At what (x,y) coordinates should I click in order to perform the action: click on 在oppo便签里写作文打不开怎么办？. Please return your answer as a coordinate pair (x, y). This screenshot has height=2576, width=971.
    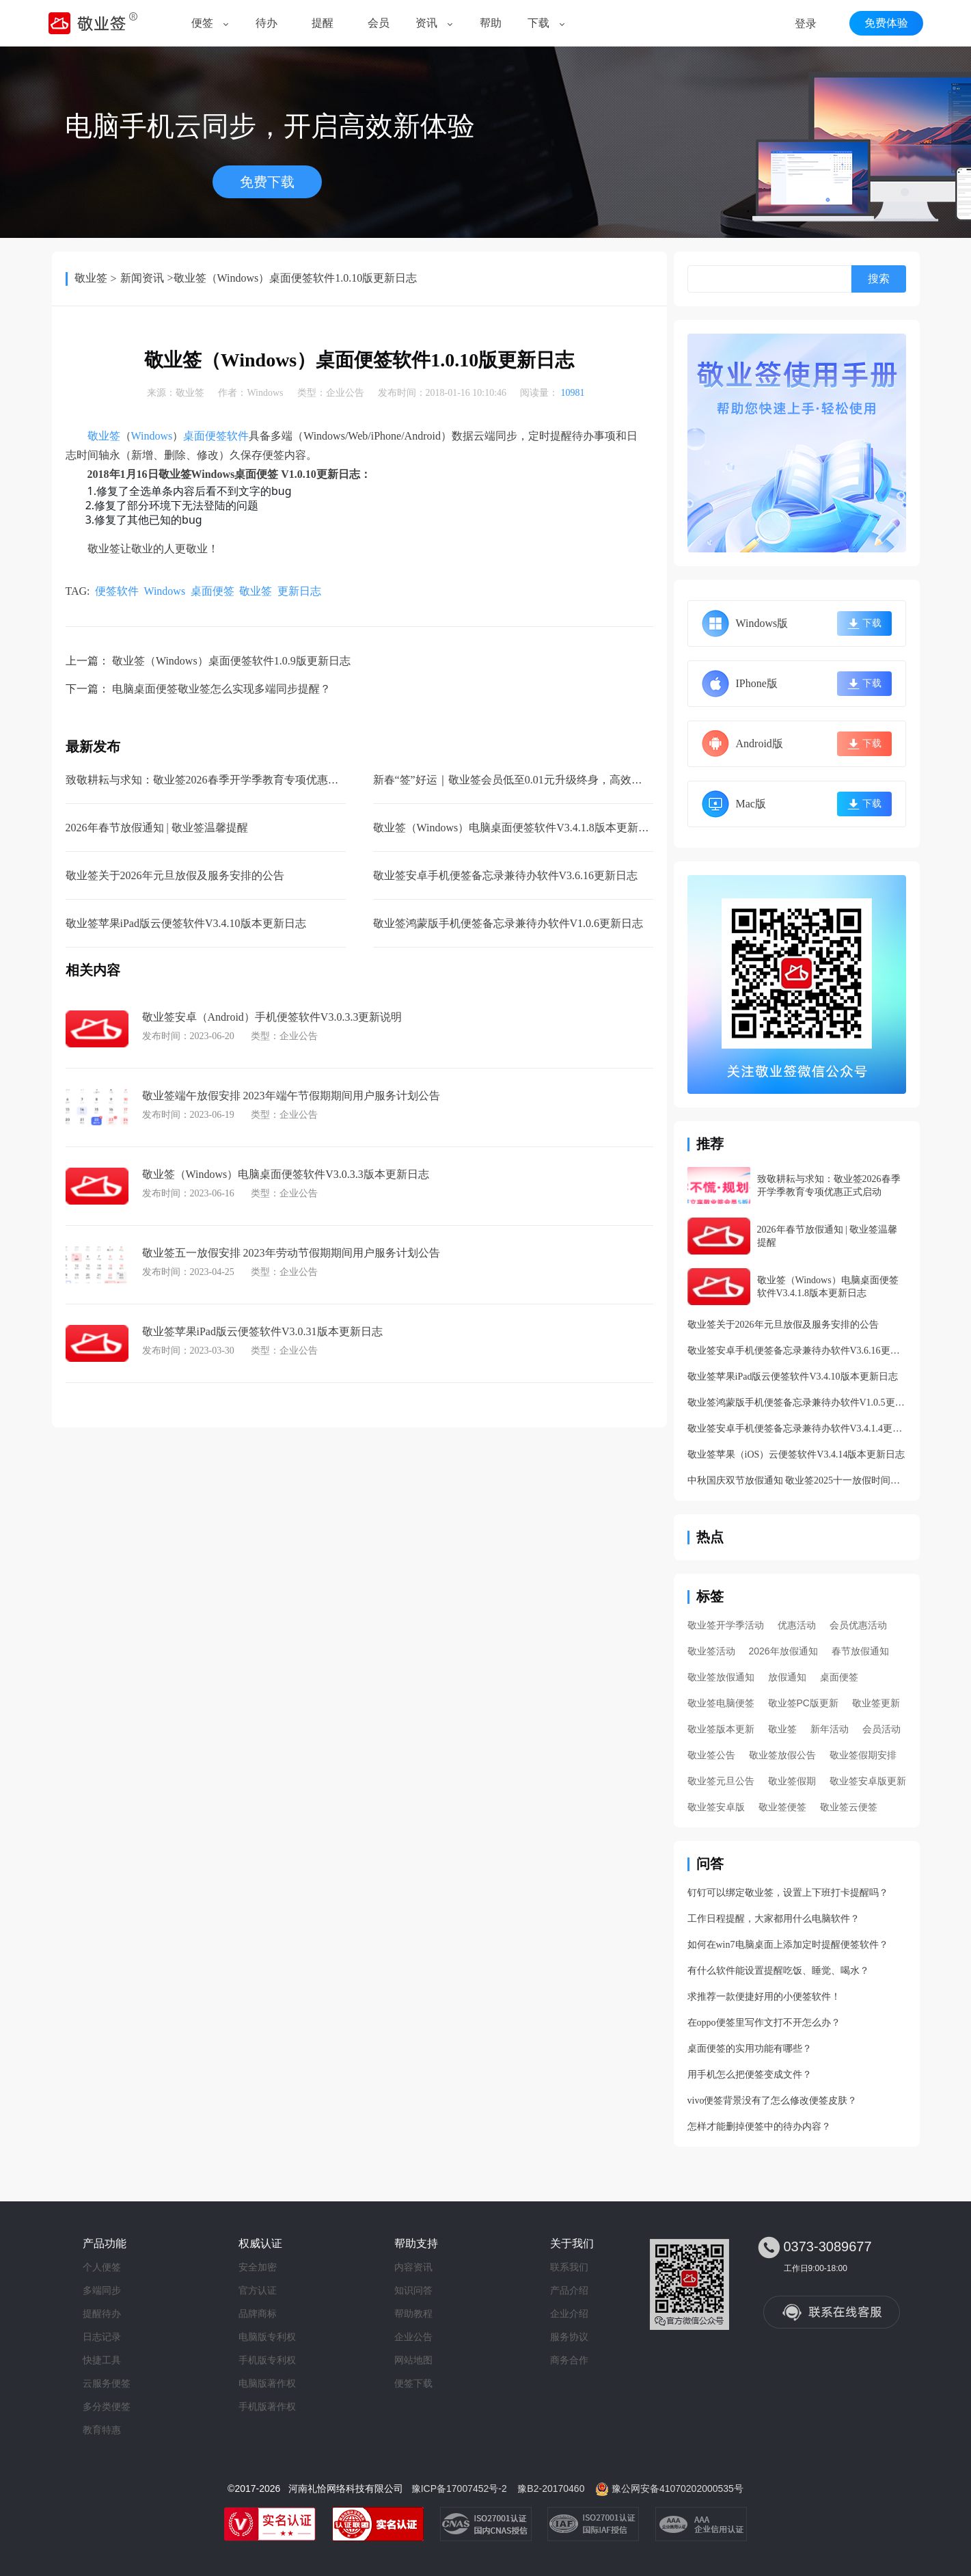
    Looking at the image, I should click on (763, 2022).